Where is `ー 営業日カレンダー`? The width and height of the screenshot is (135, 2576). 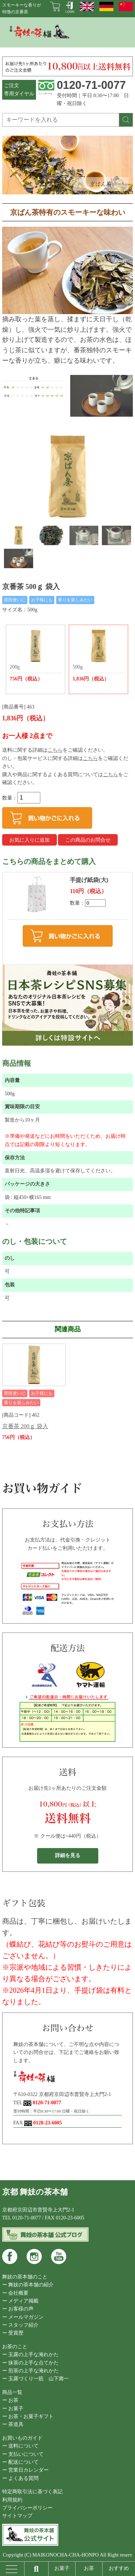
ー 営業日カレンダー is located at coordinates (25, 2470).